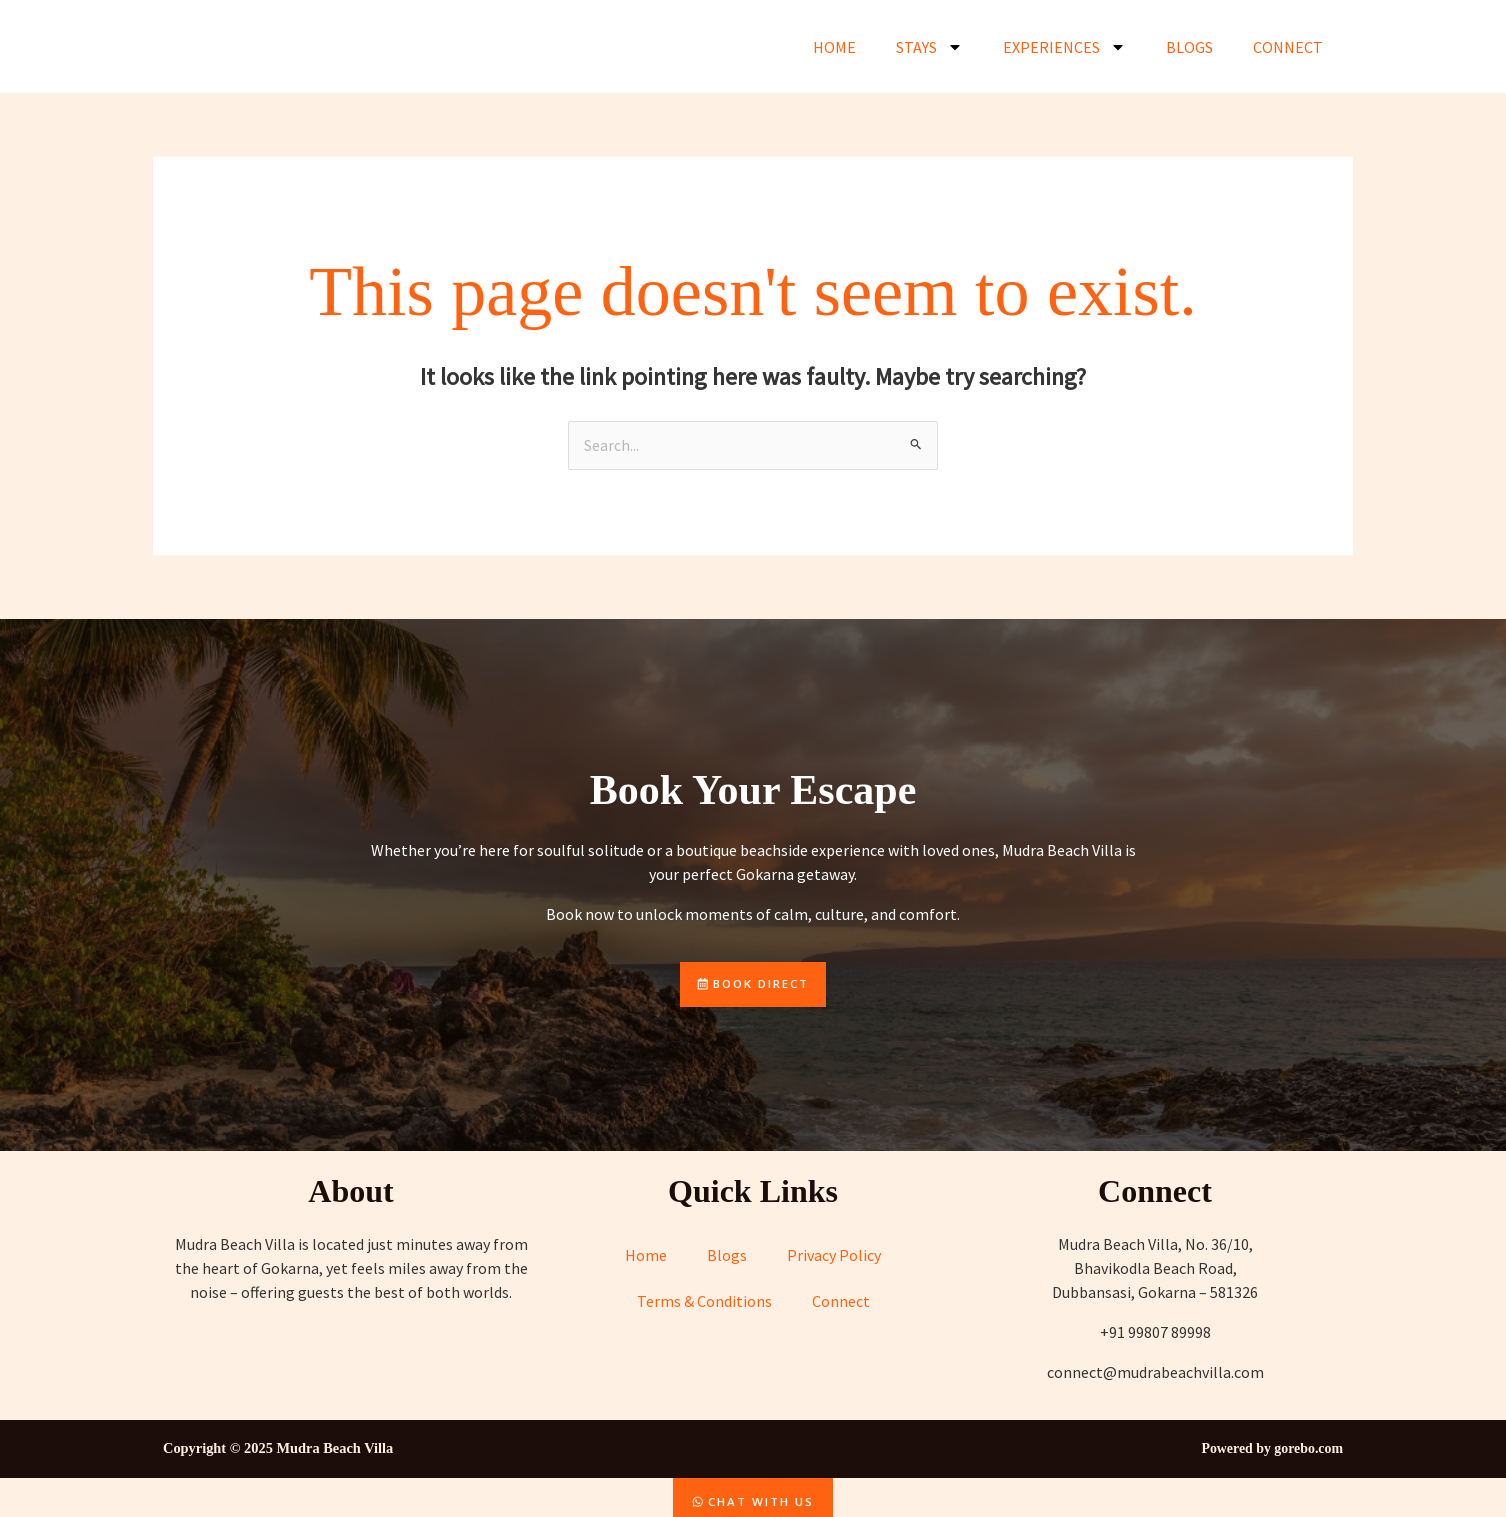 The height and width of the screenshot is (1517, 1506). What do you see at coordinates (1288, 47) in the screenshot?
I see `Connect` at bounding box center [1288, 47].